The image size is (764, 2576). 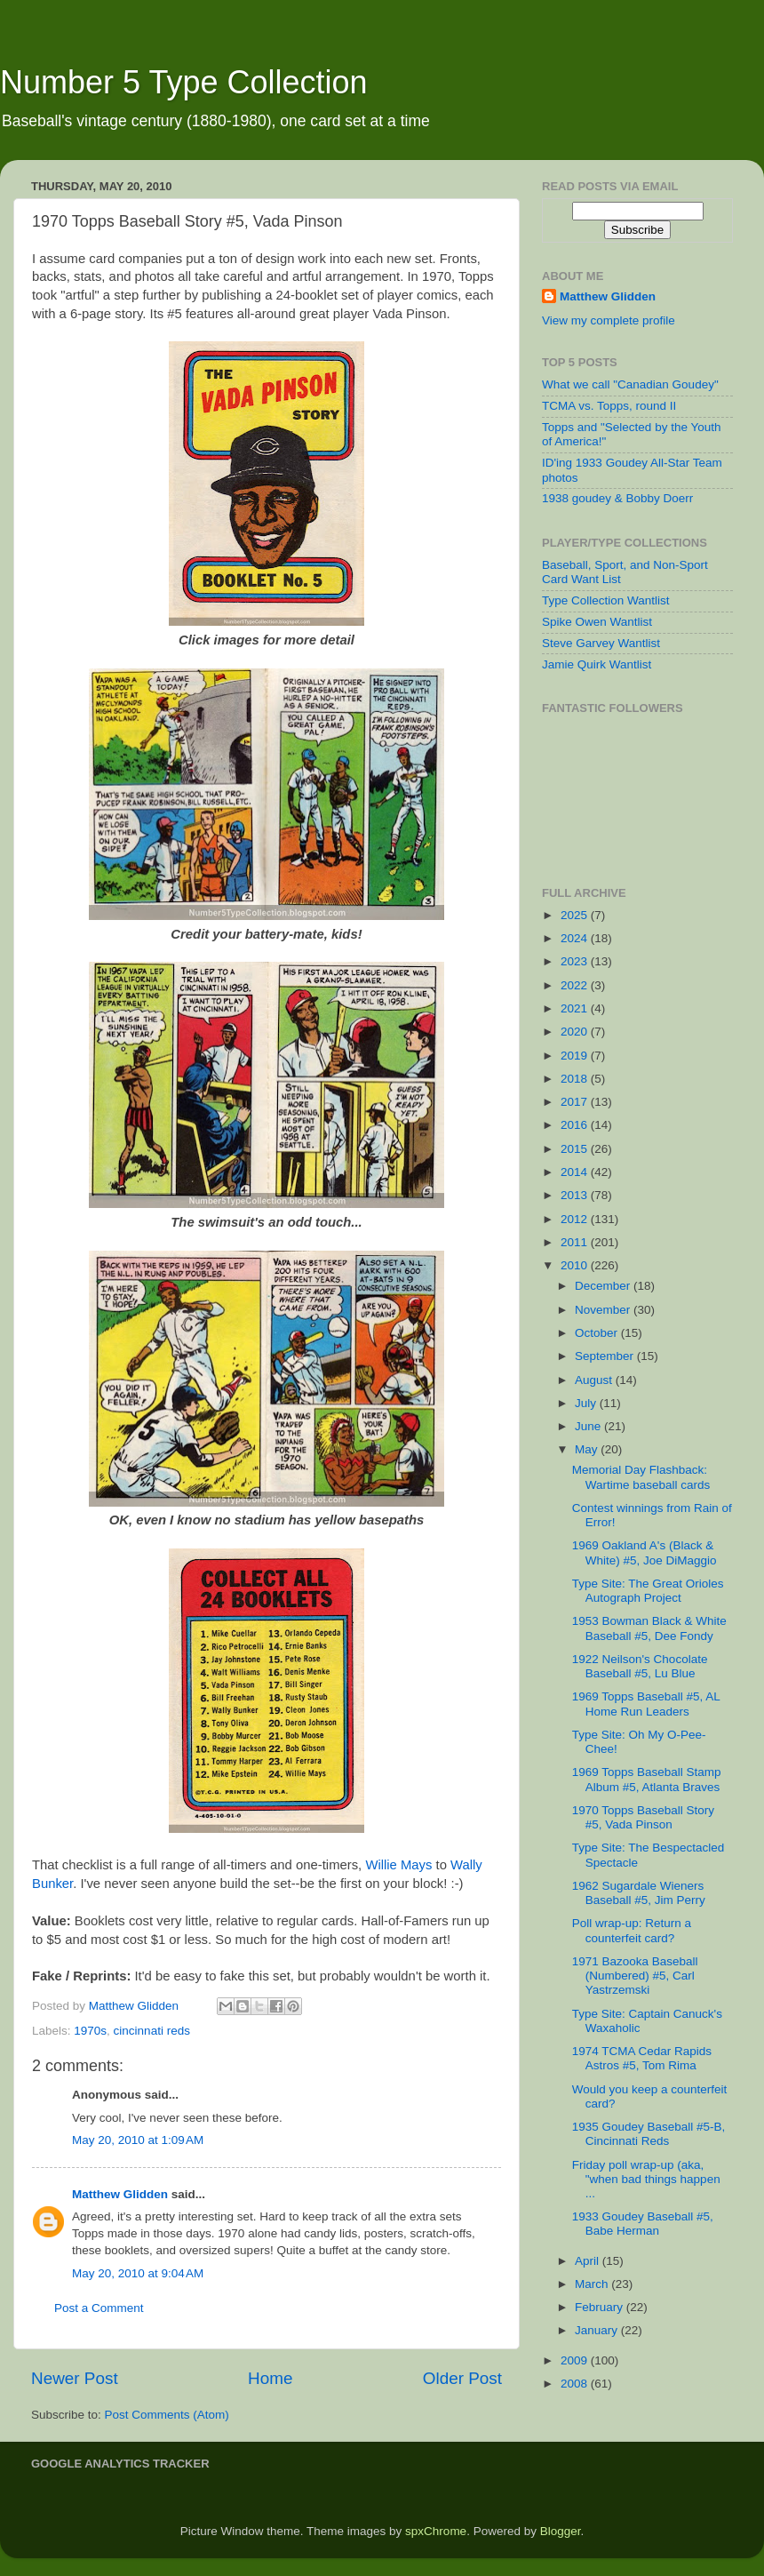 What do you see at coordinates (641, 1477) in the screenshot?
I see `Memorial Day Flashback: Wartime baseball cards` at bounding box center [641, 1477].